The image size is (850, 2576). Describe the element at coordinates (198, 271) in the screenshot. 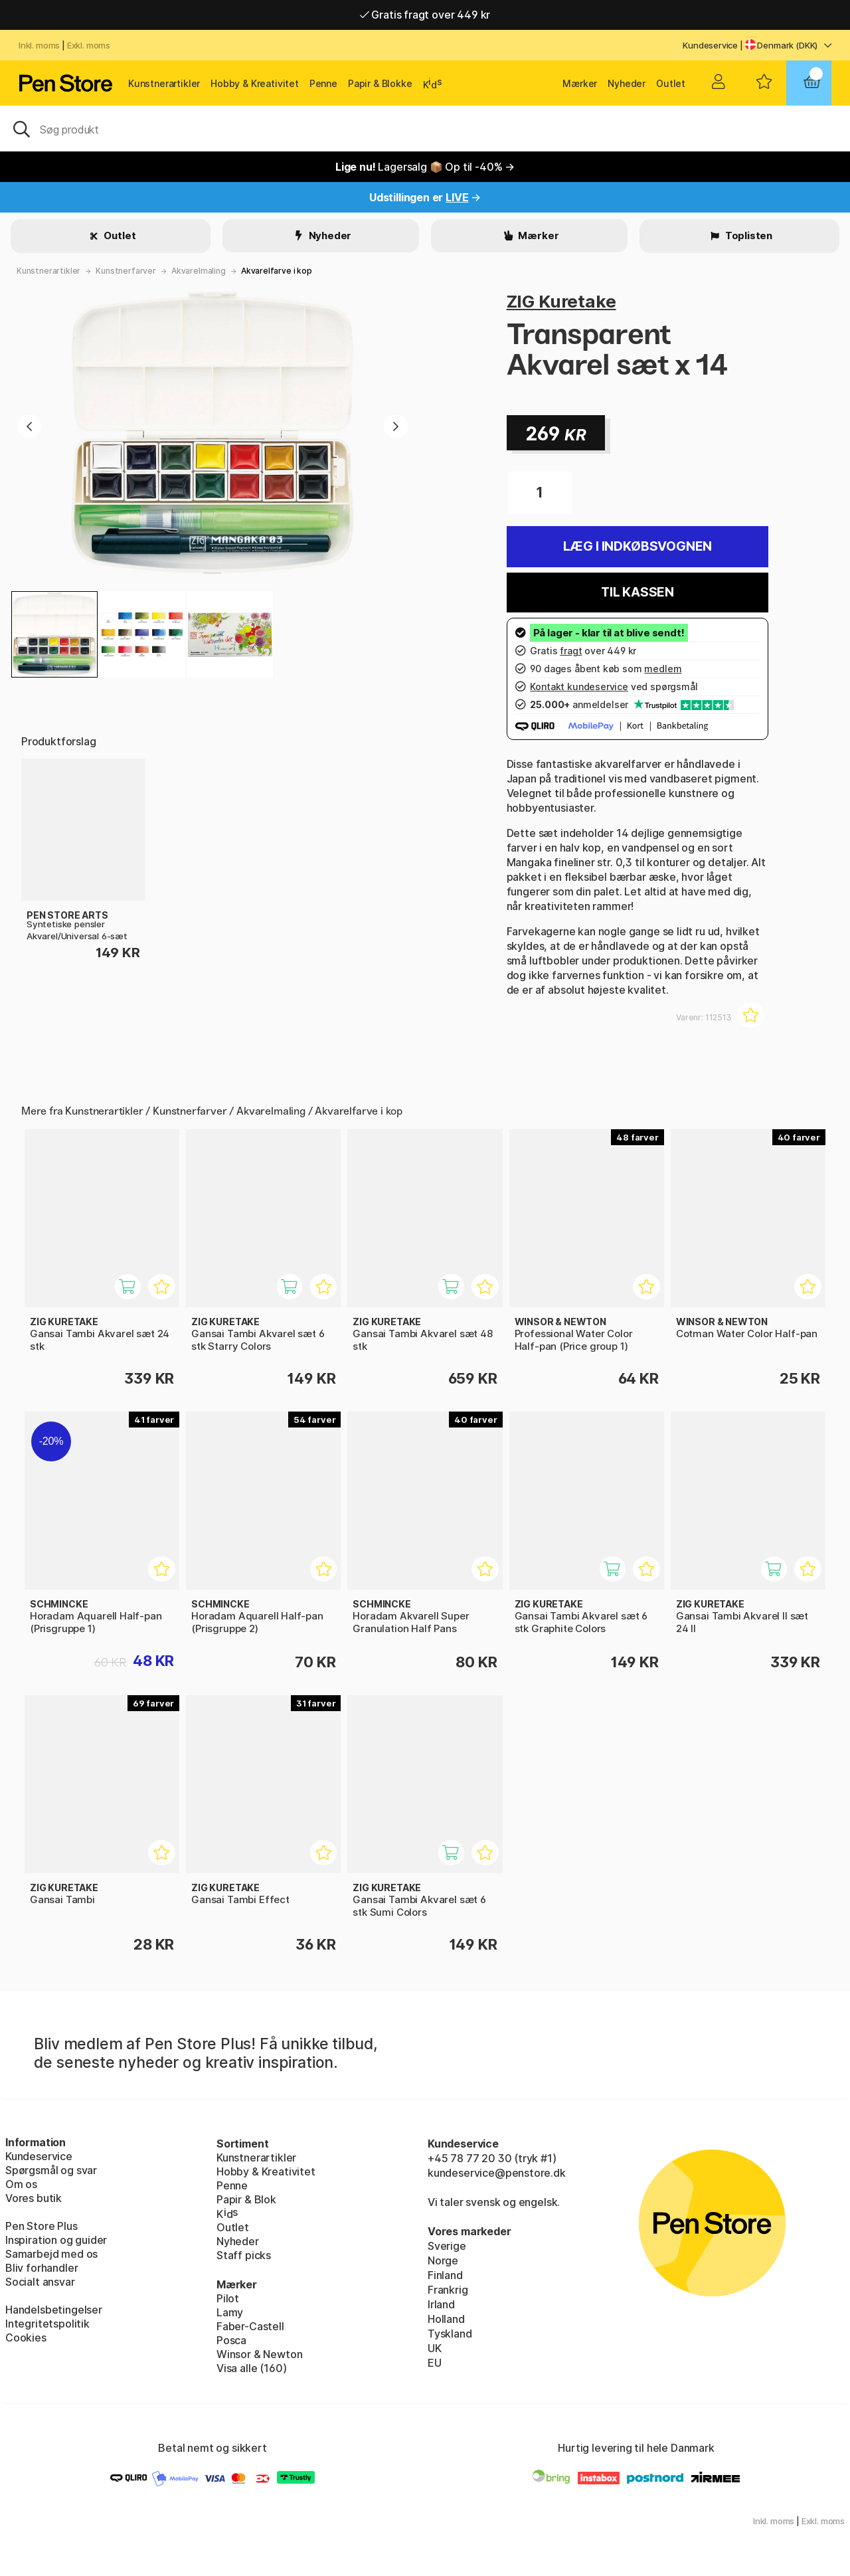

I see `Akvarelmaling` at that location.